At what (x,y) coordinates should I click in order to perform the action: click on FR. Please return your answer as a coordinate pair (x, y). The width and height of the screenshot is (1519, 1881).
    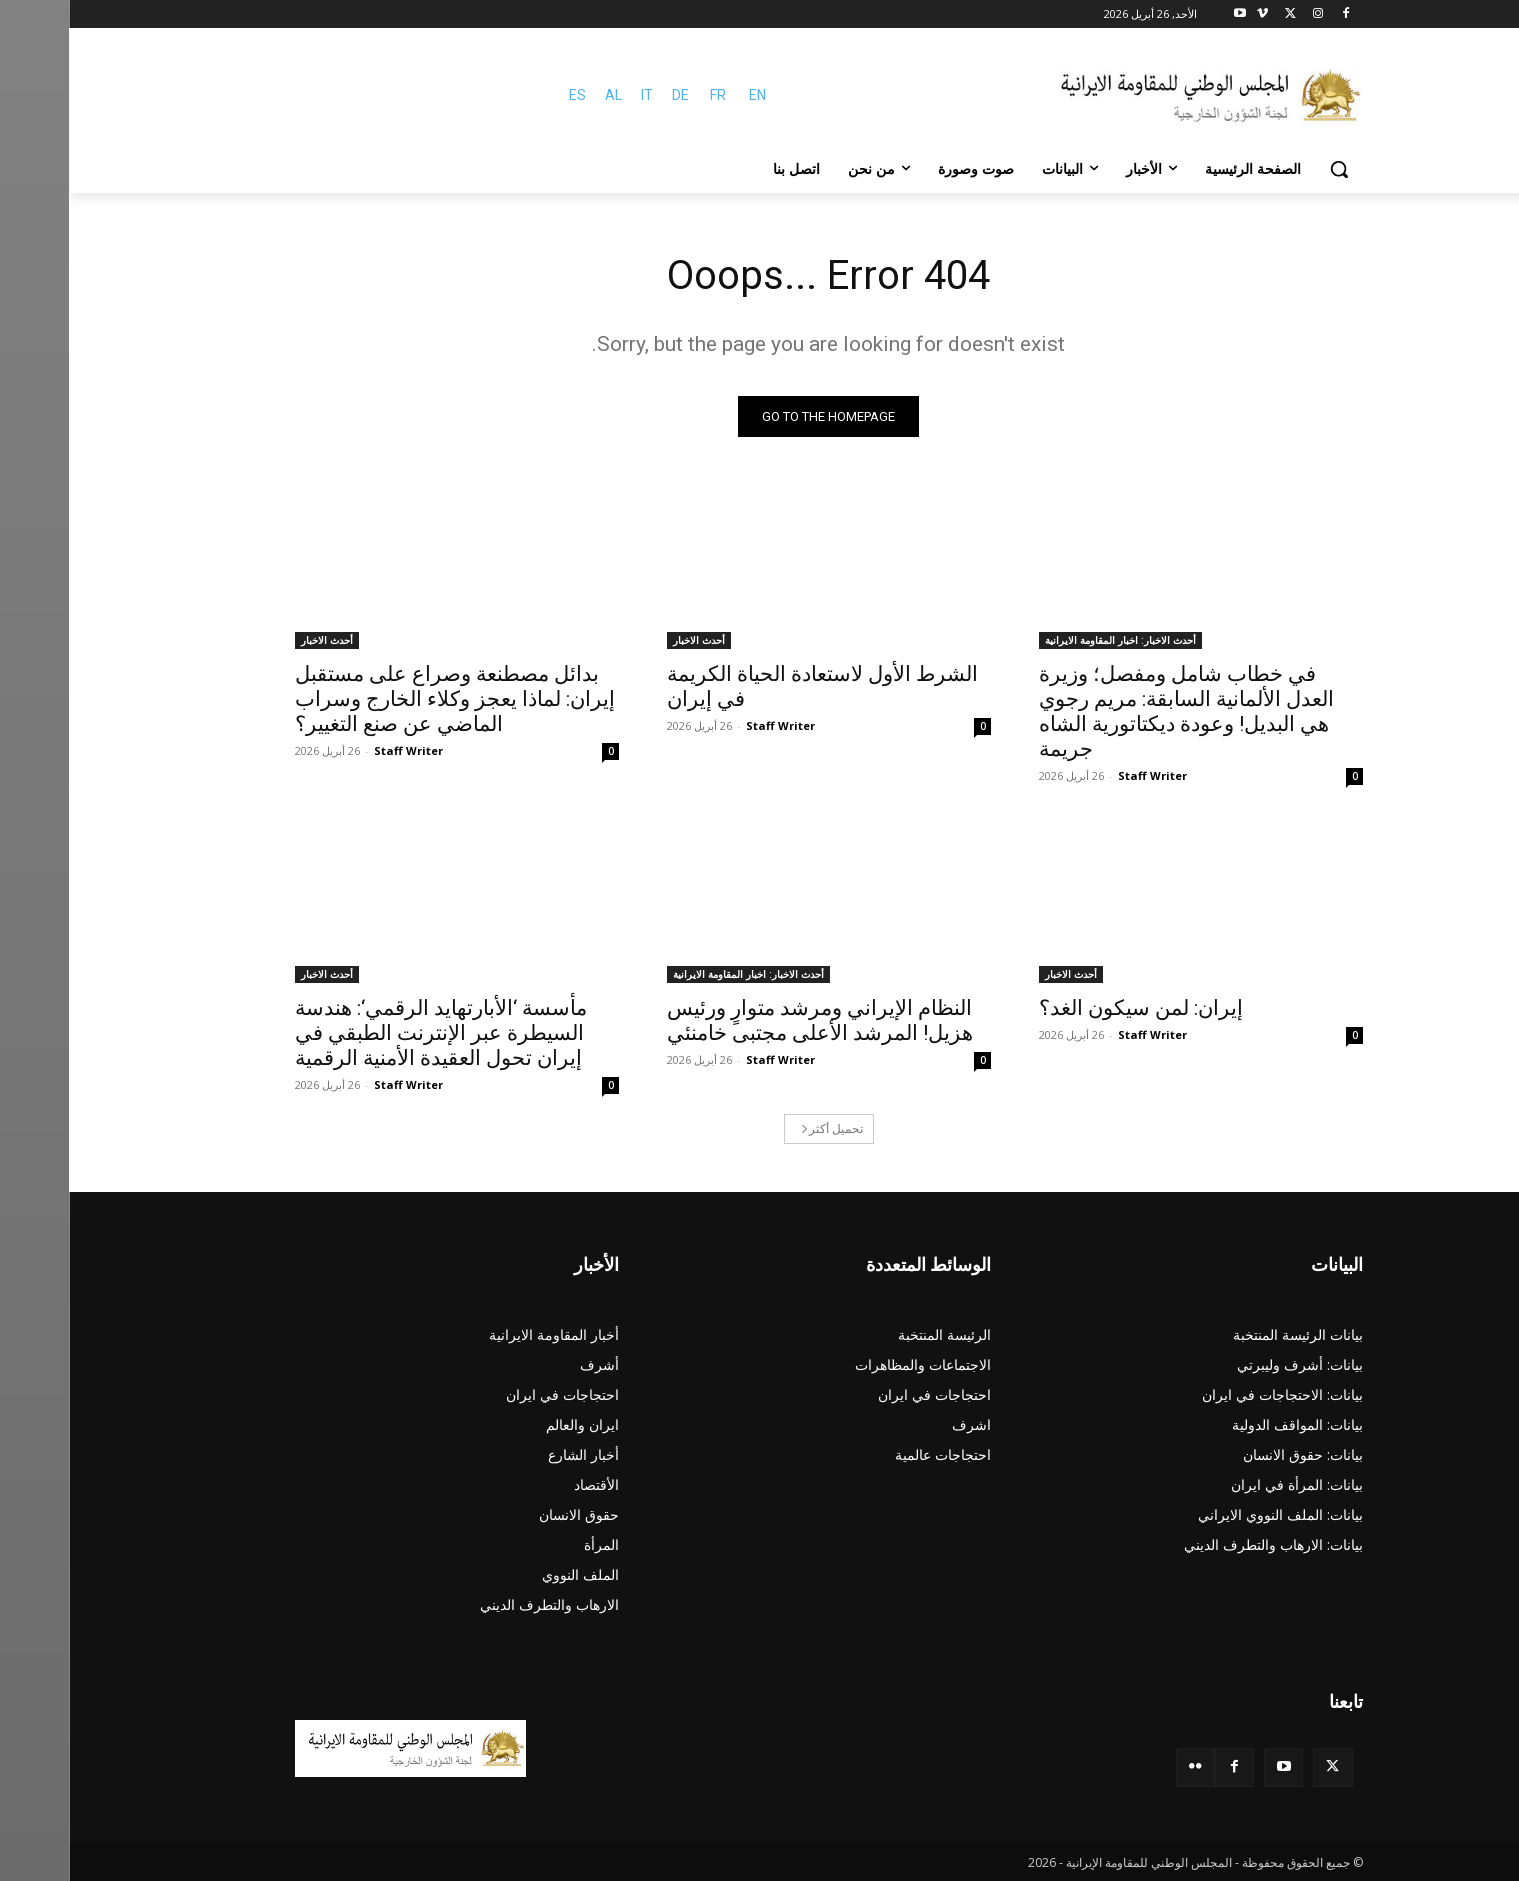
    Looking at the image, I should click on (649, 95).